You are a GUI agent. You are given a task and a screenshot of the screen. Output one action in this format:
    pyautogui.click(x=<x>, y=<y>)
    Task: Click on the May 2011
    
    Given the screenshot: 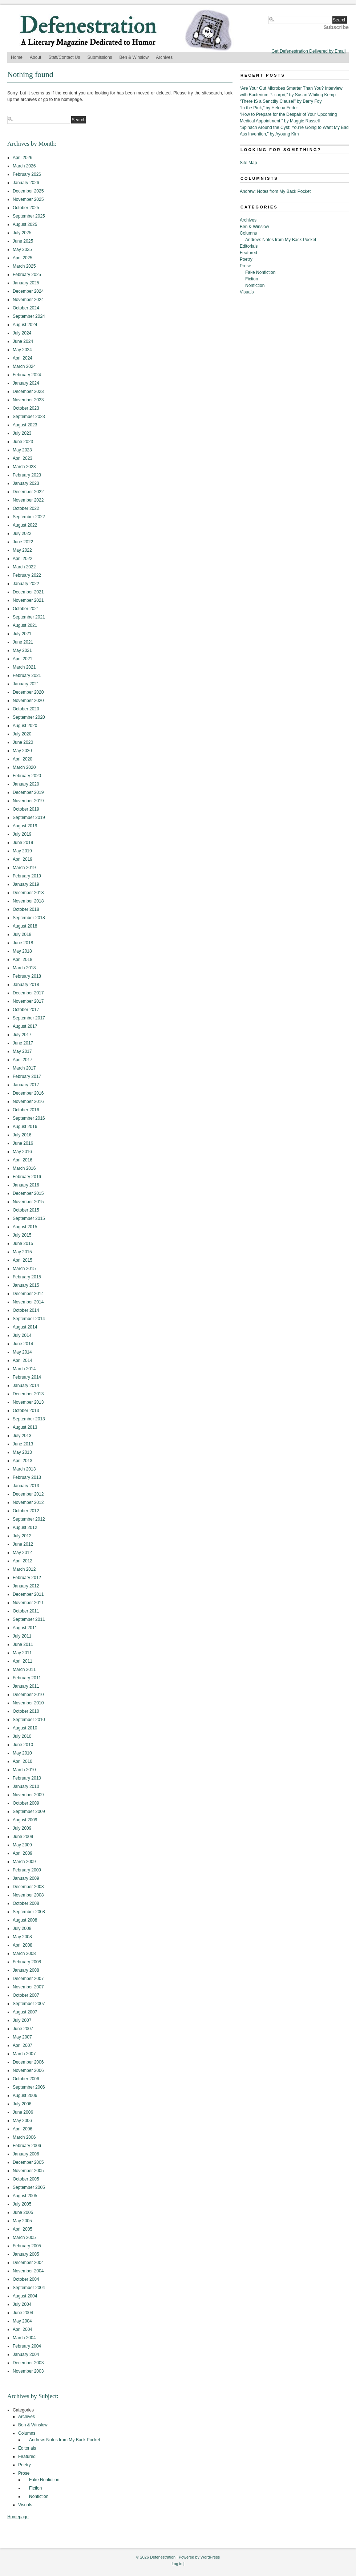 What is the action you would take?
    pyautogui.click(x=22, y=1652)
    